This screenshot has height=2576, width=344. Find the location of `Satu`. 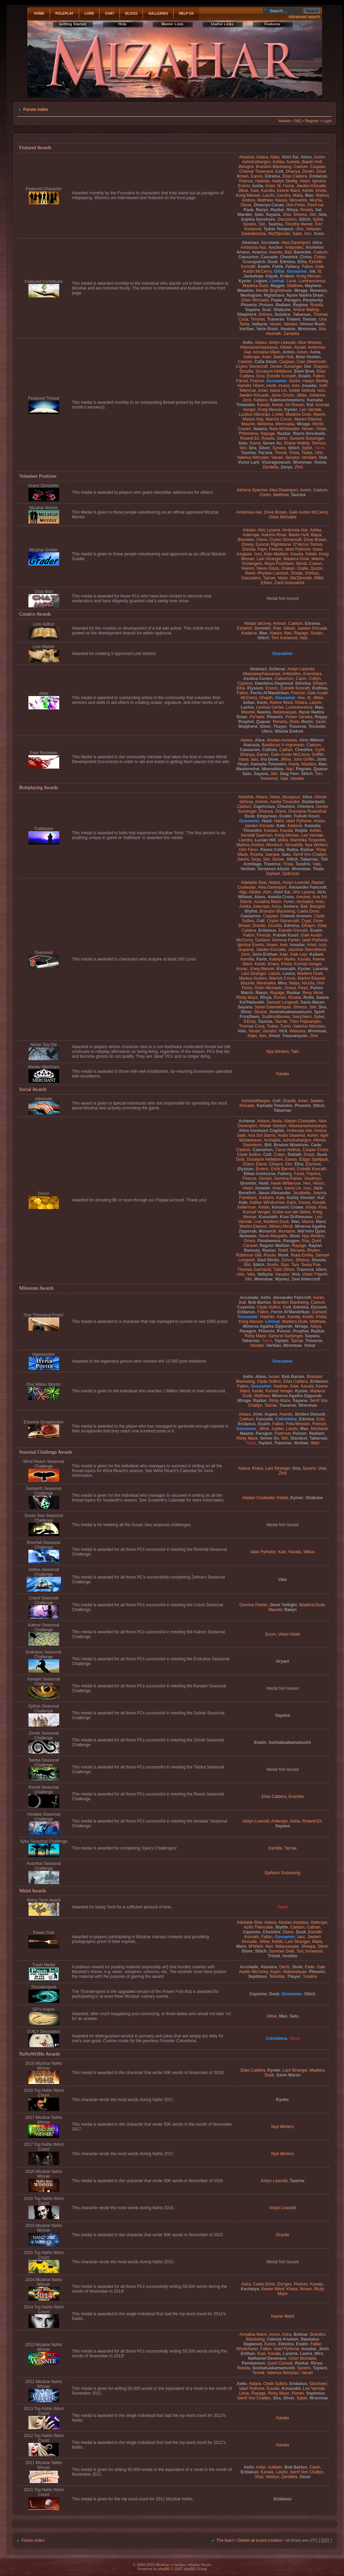

Satu is located at coordinates (259, 214).